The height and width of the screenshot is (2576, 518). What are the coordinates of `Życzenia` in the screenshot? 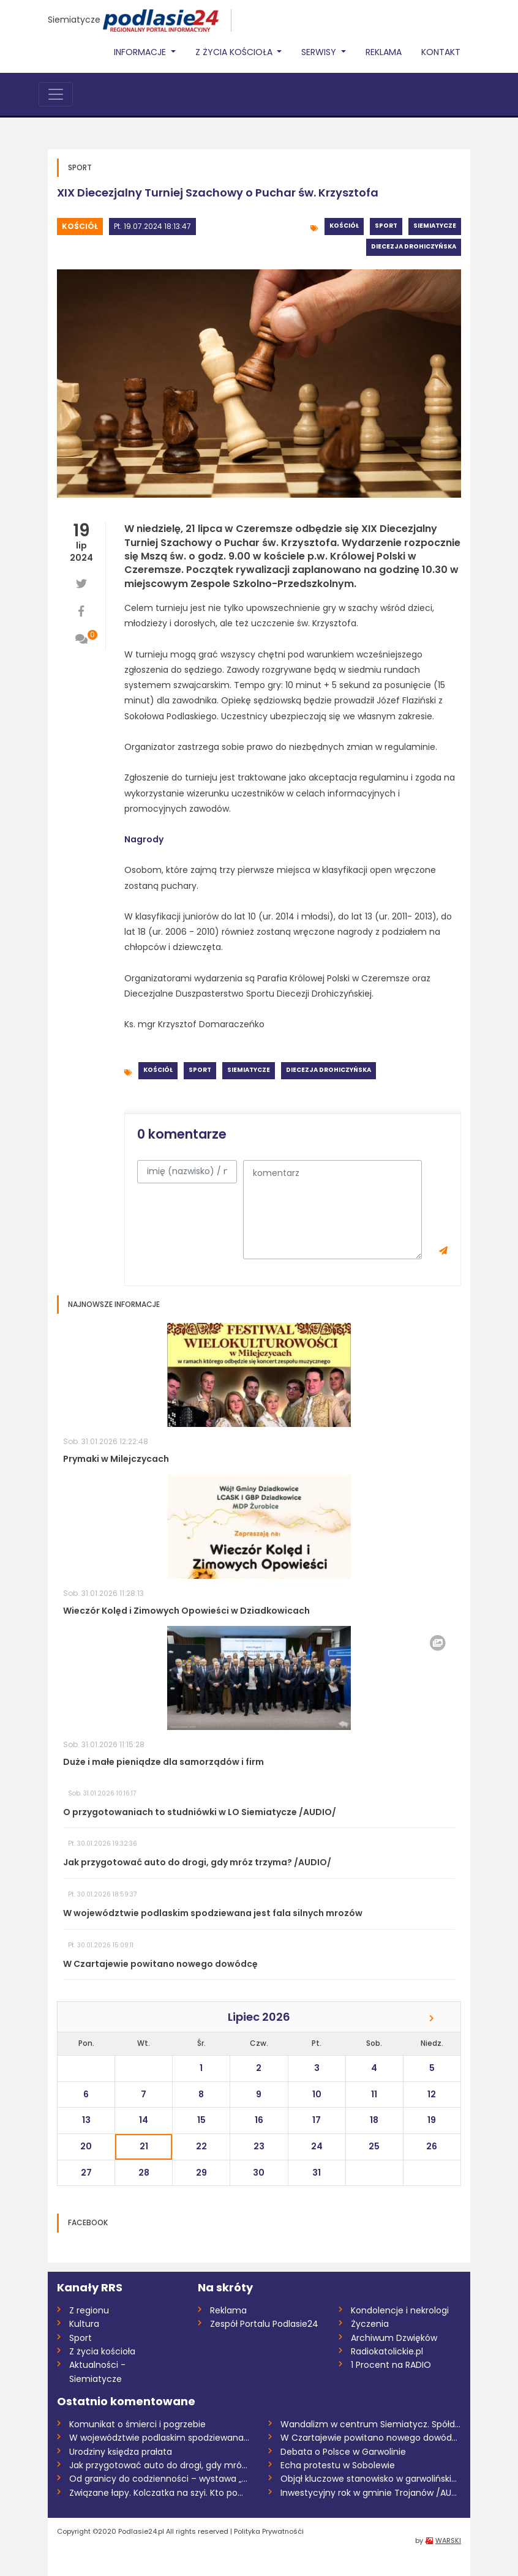 It's located at (370, 2324).